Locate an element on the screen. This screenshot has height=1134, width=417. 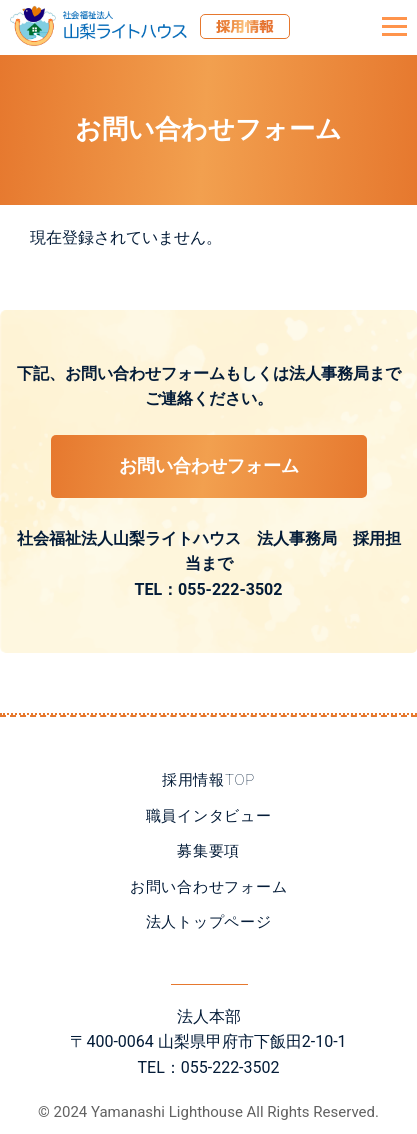
募集要項 is located at coordinates (208, 851).